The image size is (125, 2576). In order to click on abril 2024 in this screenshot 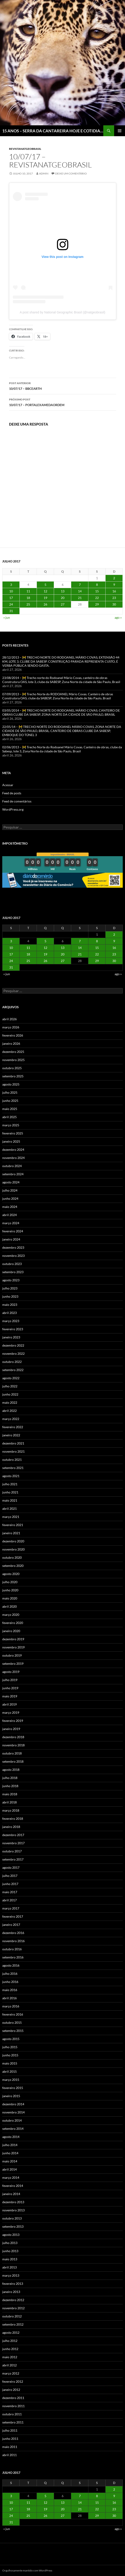, I will do `click(9, 1215)`.